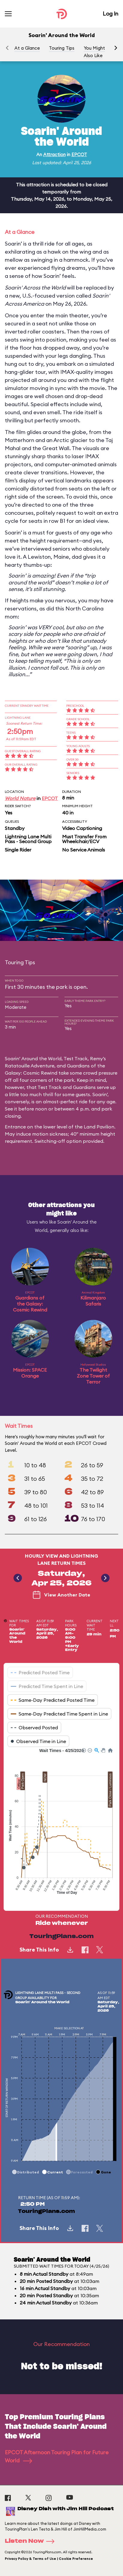 The image size is (123, 2576). Describe the element at coordinates (28, 839) in the screenshot. I see `Lightning Lane Multi Pass - Second Group` at that location.